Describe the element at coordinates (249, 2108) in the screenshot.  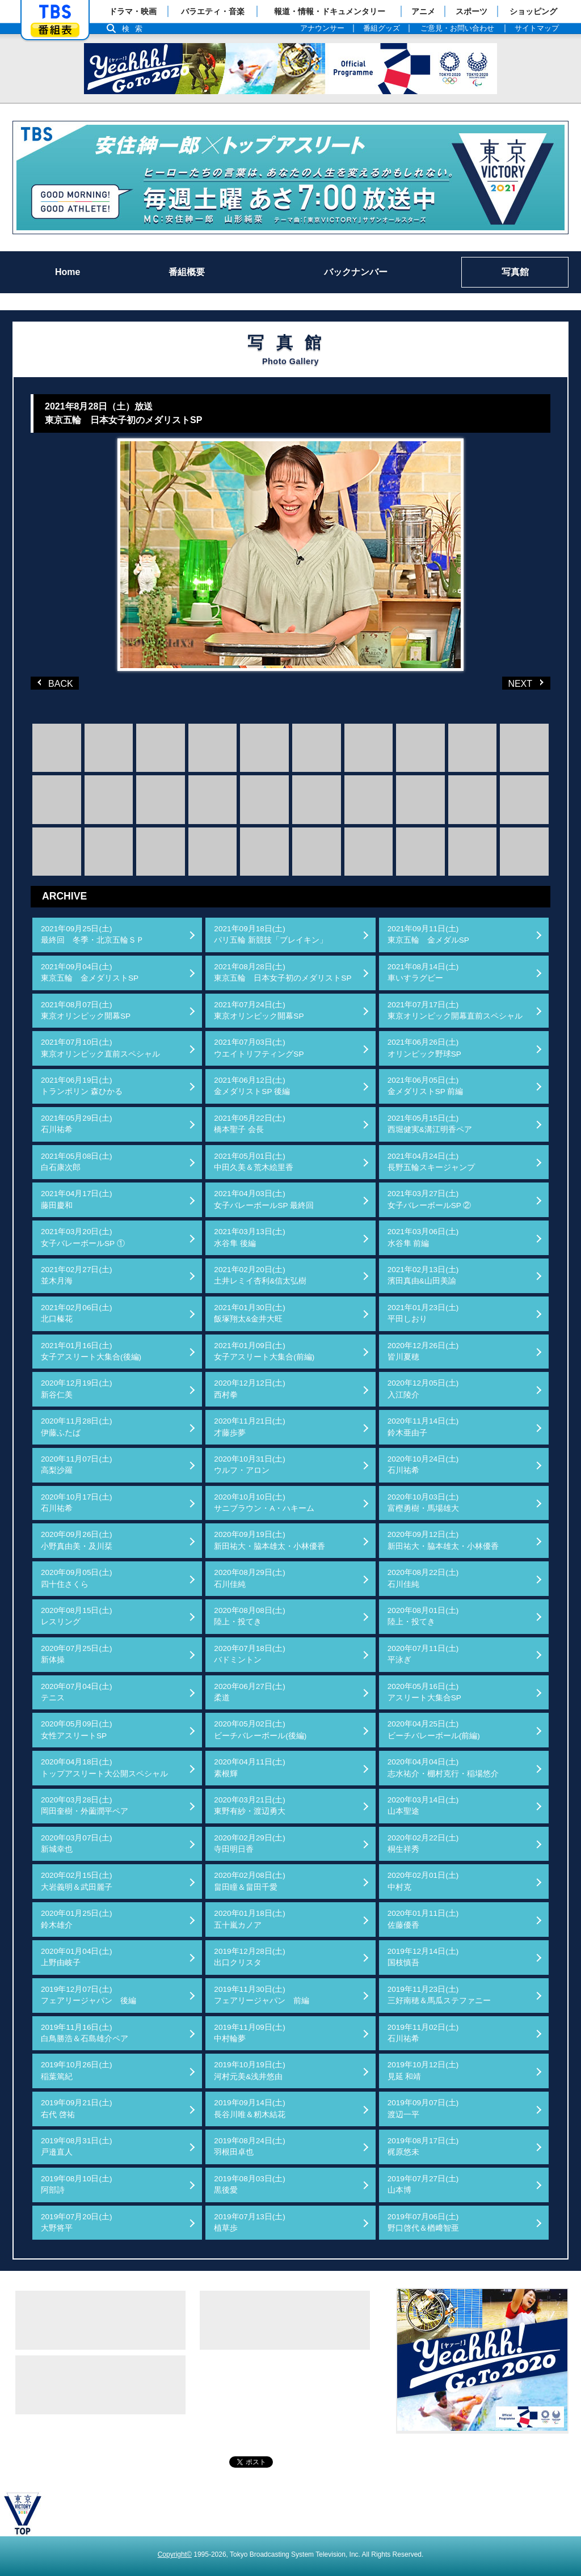
I see `2019年09月14日(土)長谷川唯＆籾木結花` at that location.